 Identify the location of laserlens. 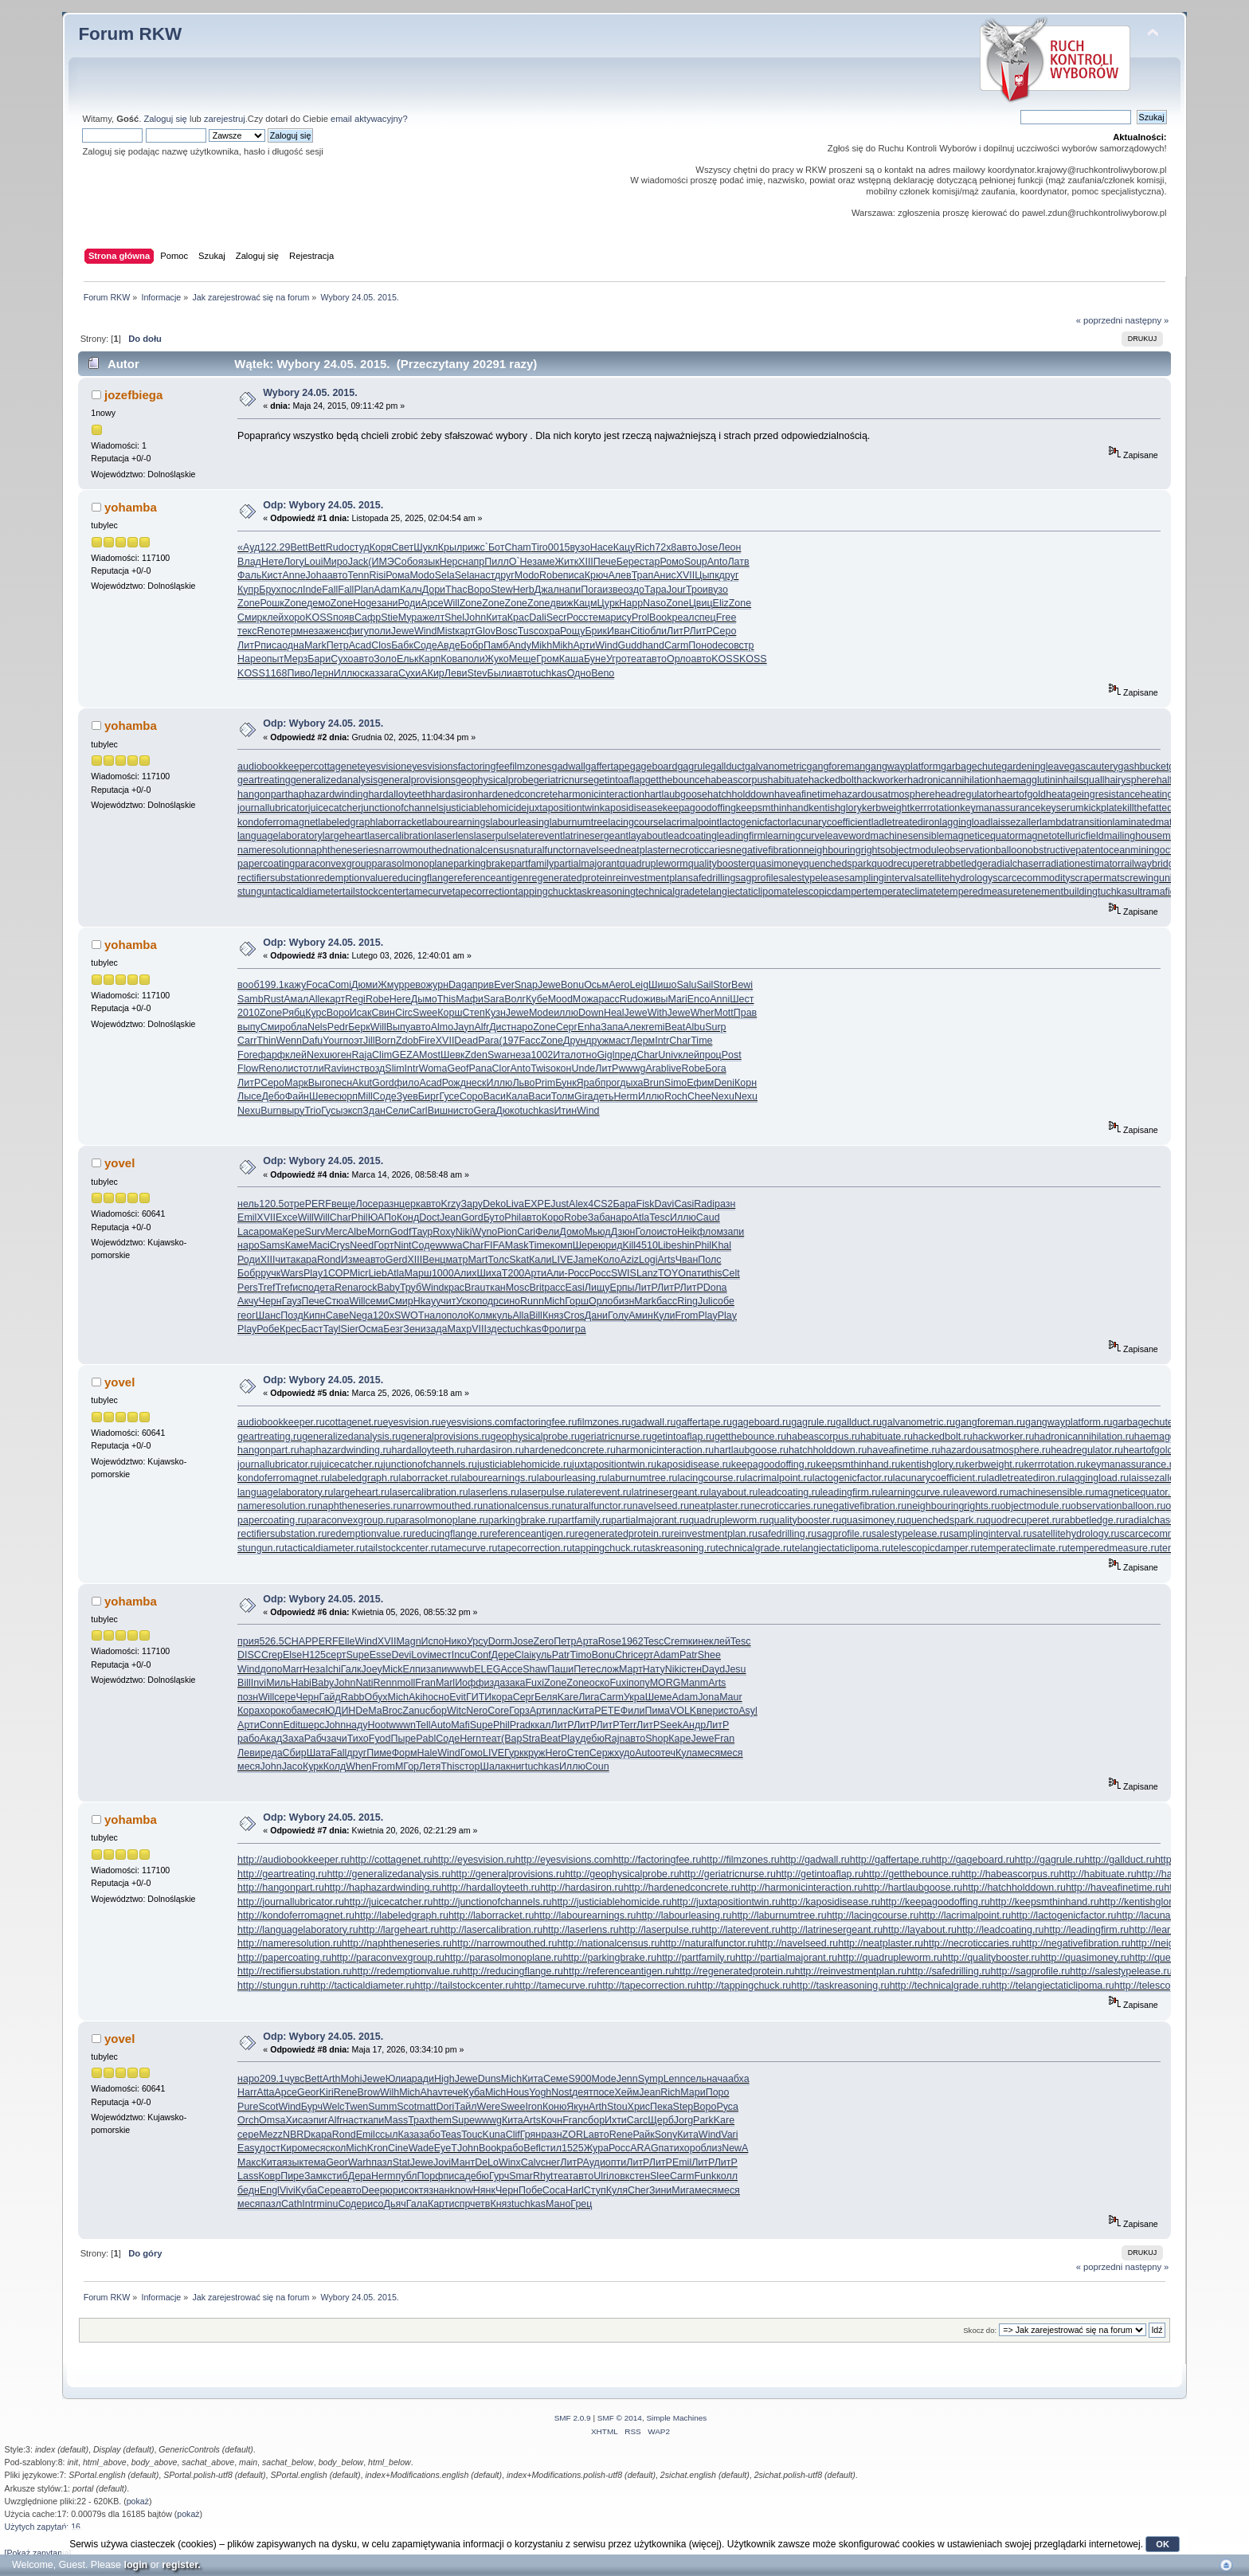
(454, 835).